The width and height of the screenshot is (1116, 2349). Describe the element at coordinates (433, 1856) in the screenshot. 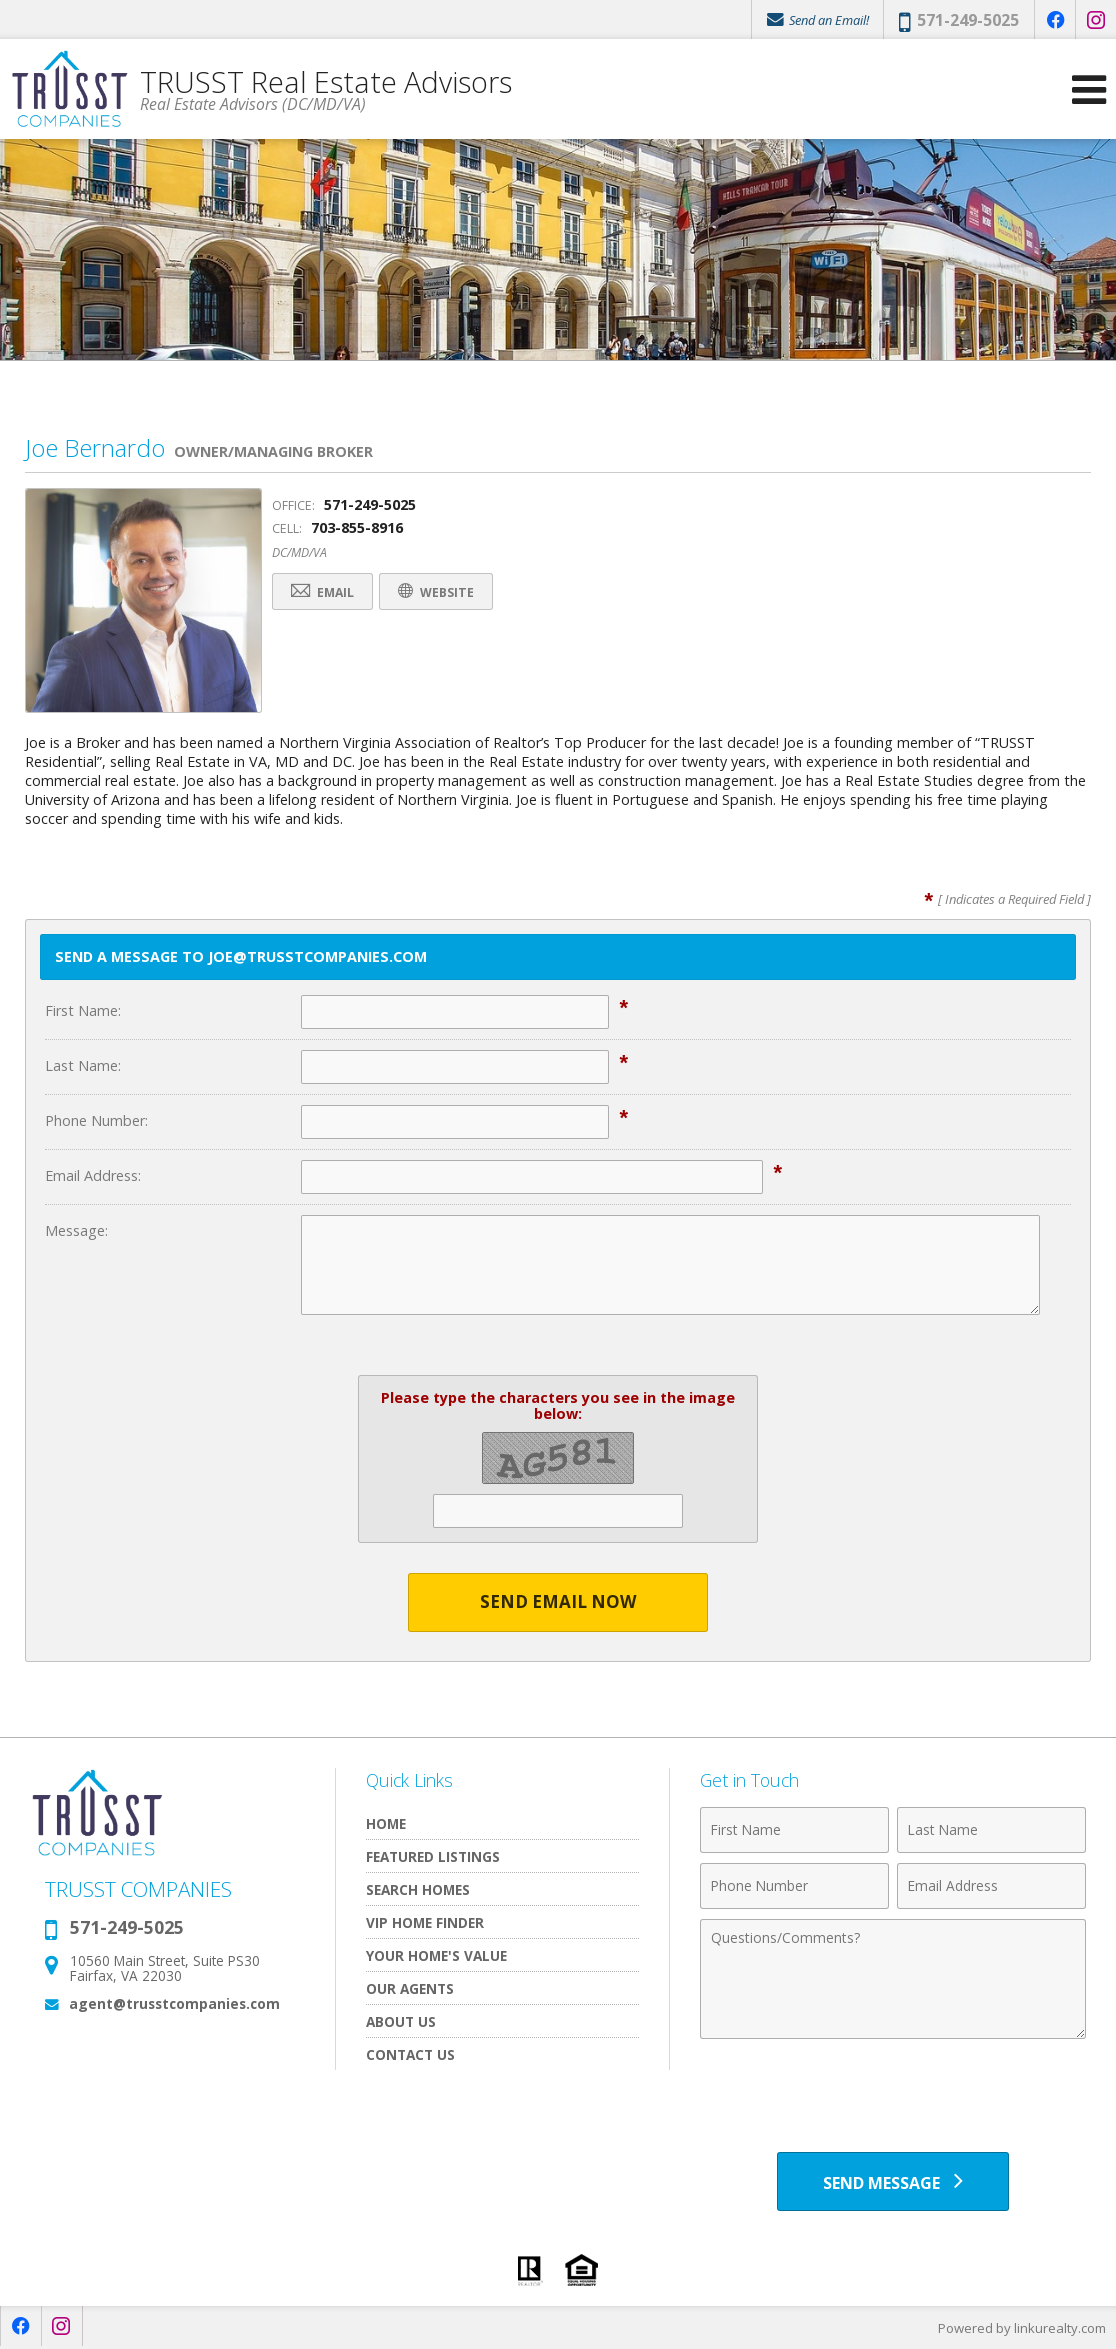

I see `Featured Listings` at that location.